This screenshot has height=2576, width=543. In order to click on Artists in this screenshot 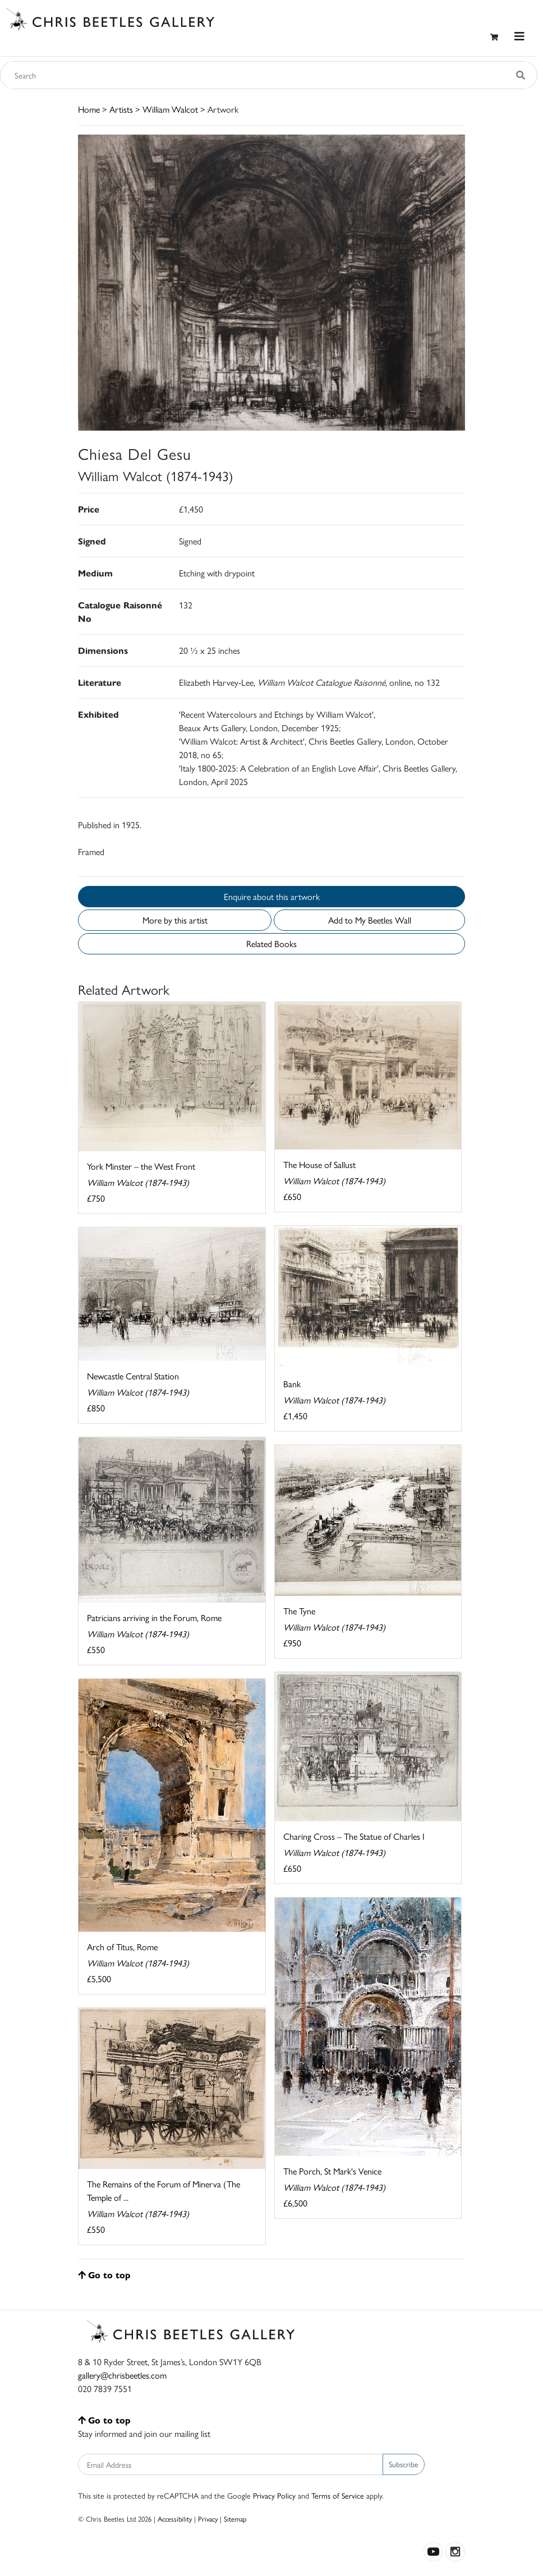, I will do `click(121, 109)`.